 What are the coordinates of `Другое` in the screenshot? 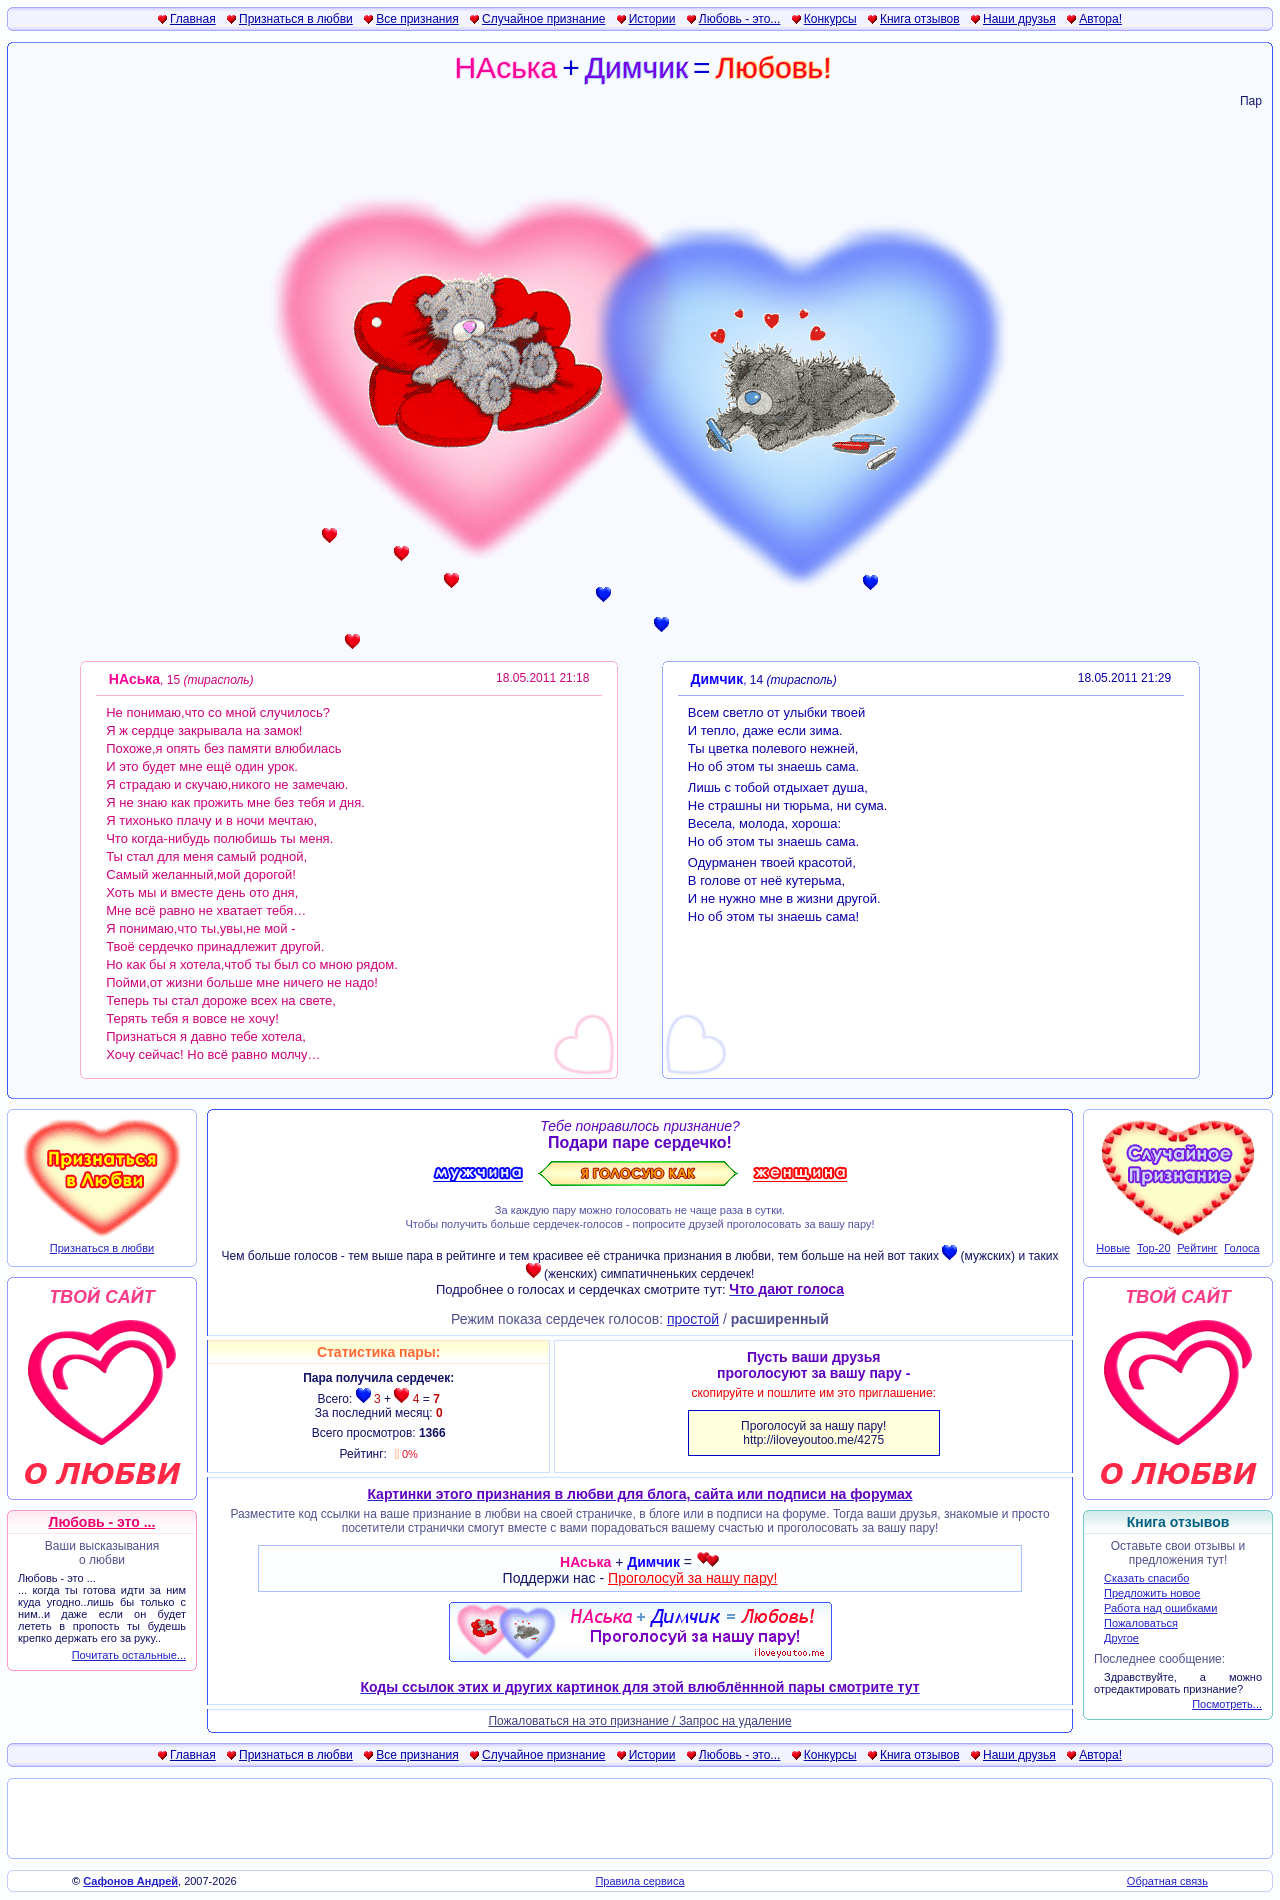 It's located at (1121, 1638).